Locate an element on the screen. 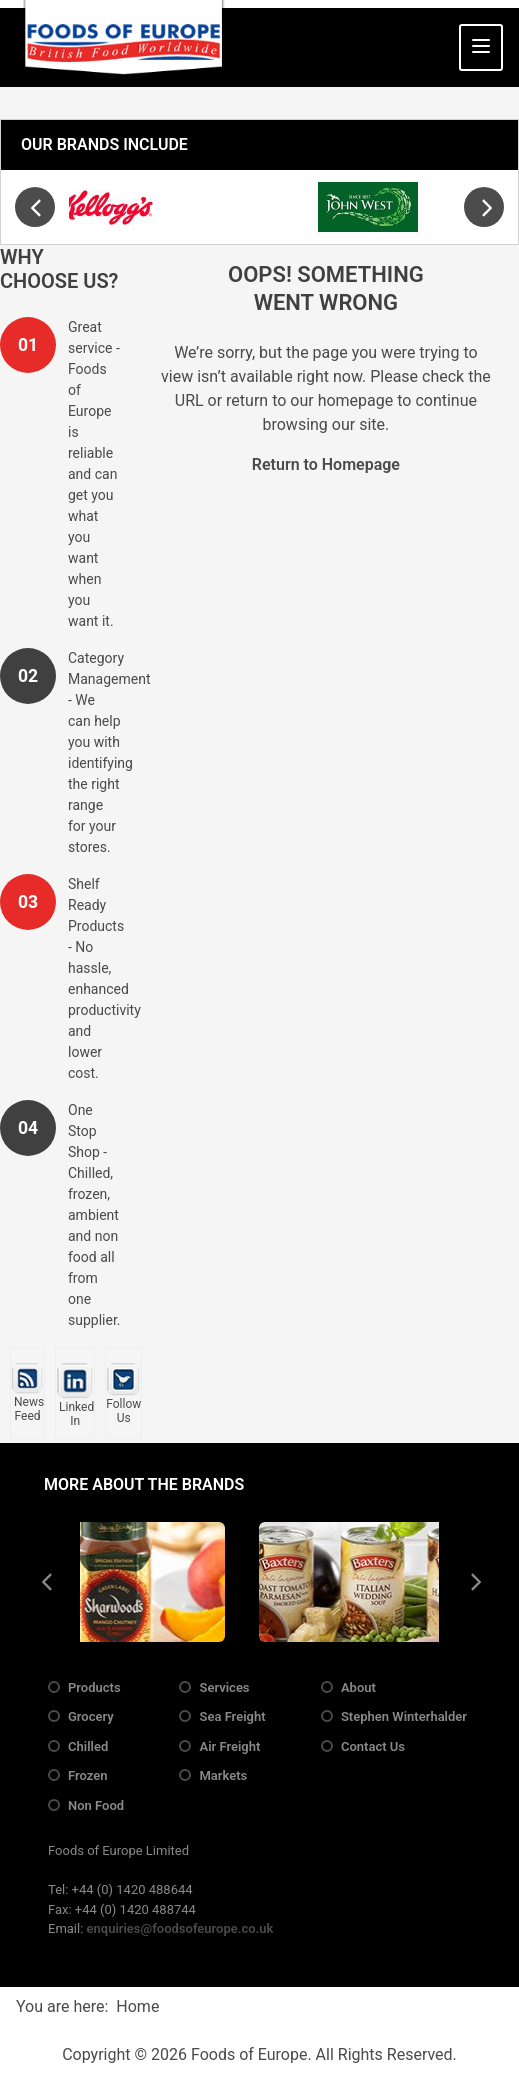  enquiries@foodsofeurope.co.uk is located at coordinates (180, 1928).